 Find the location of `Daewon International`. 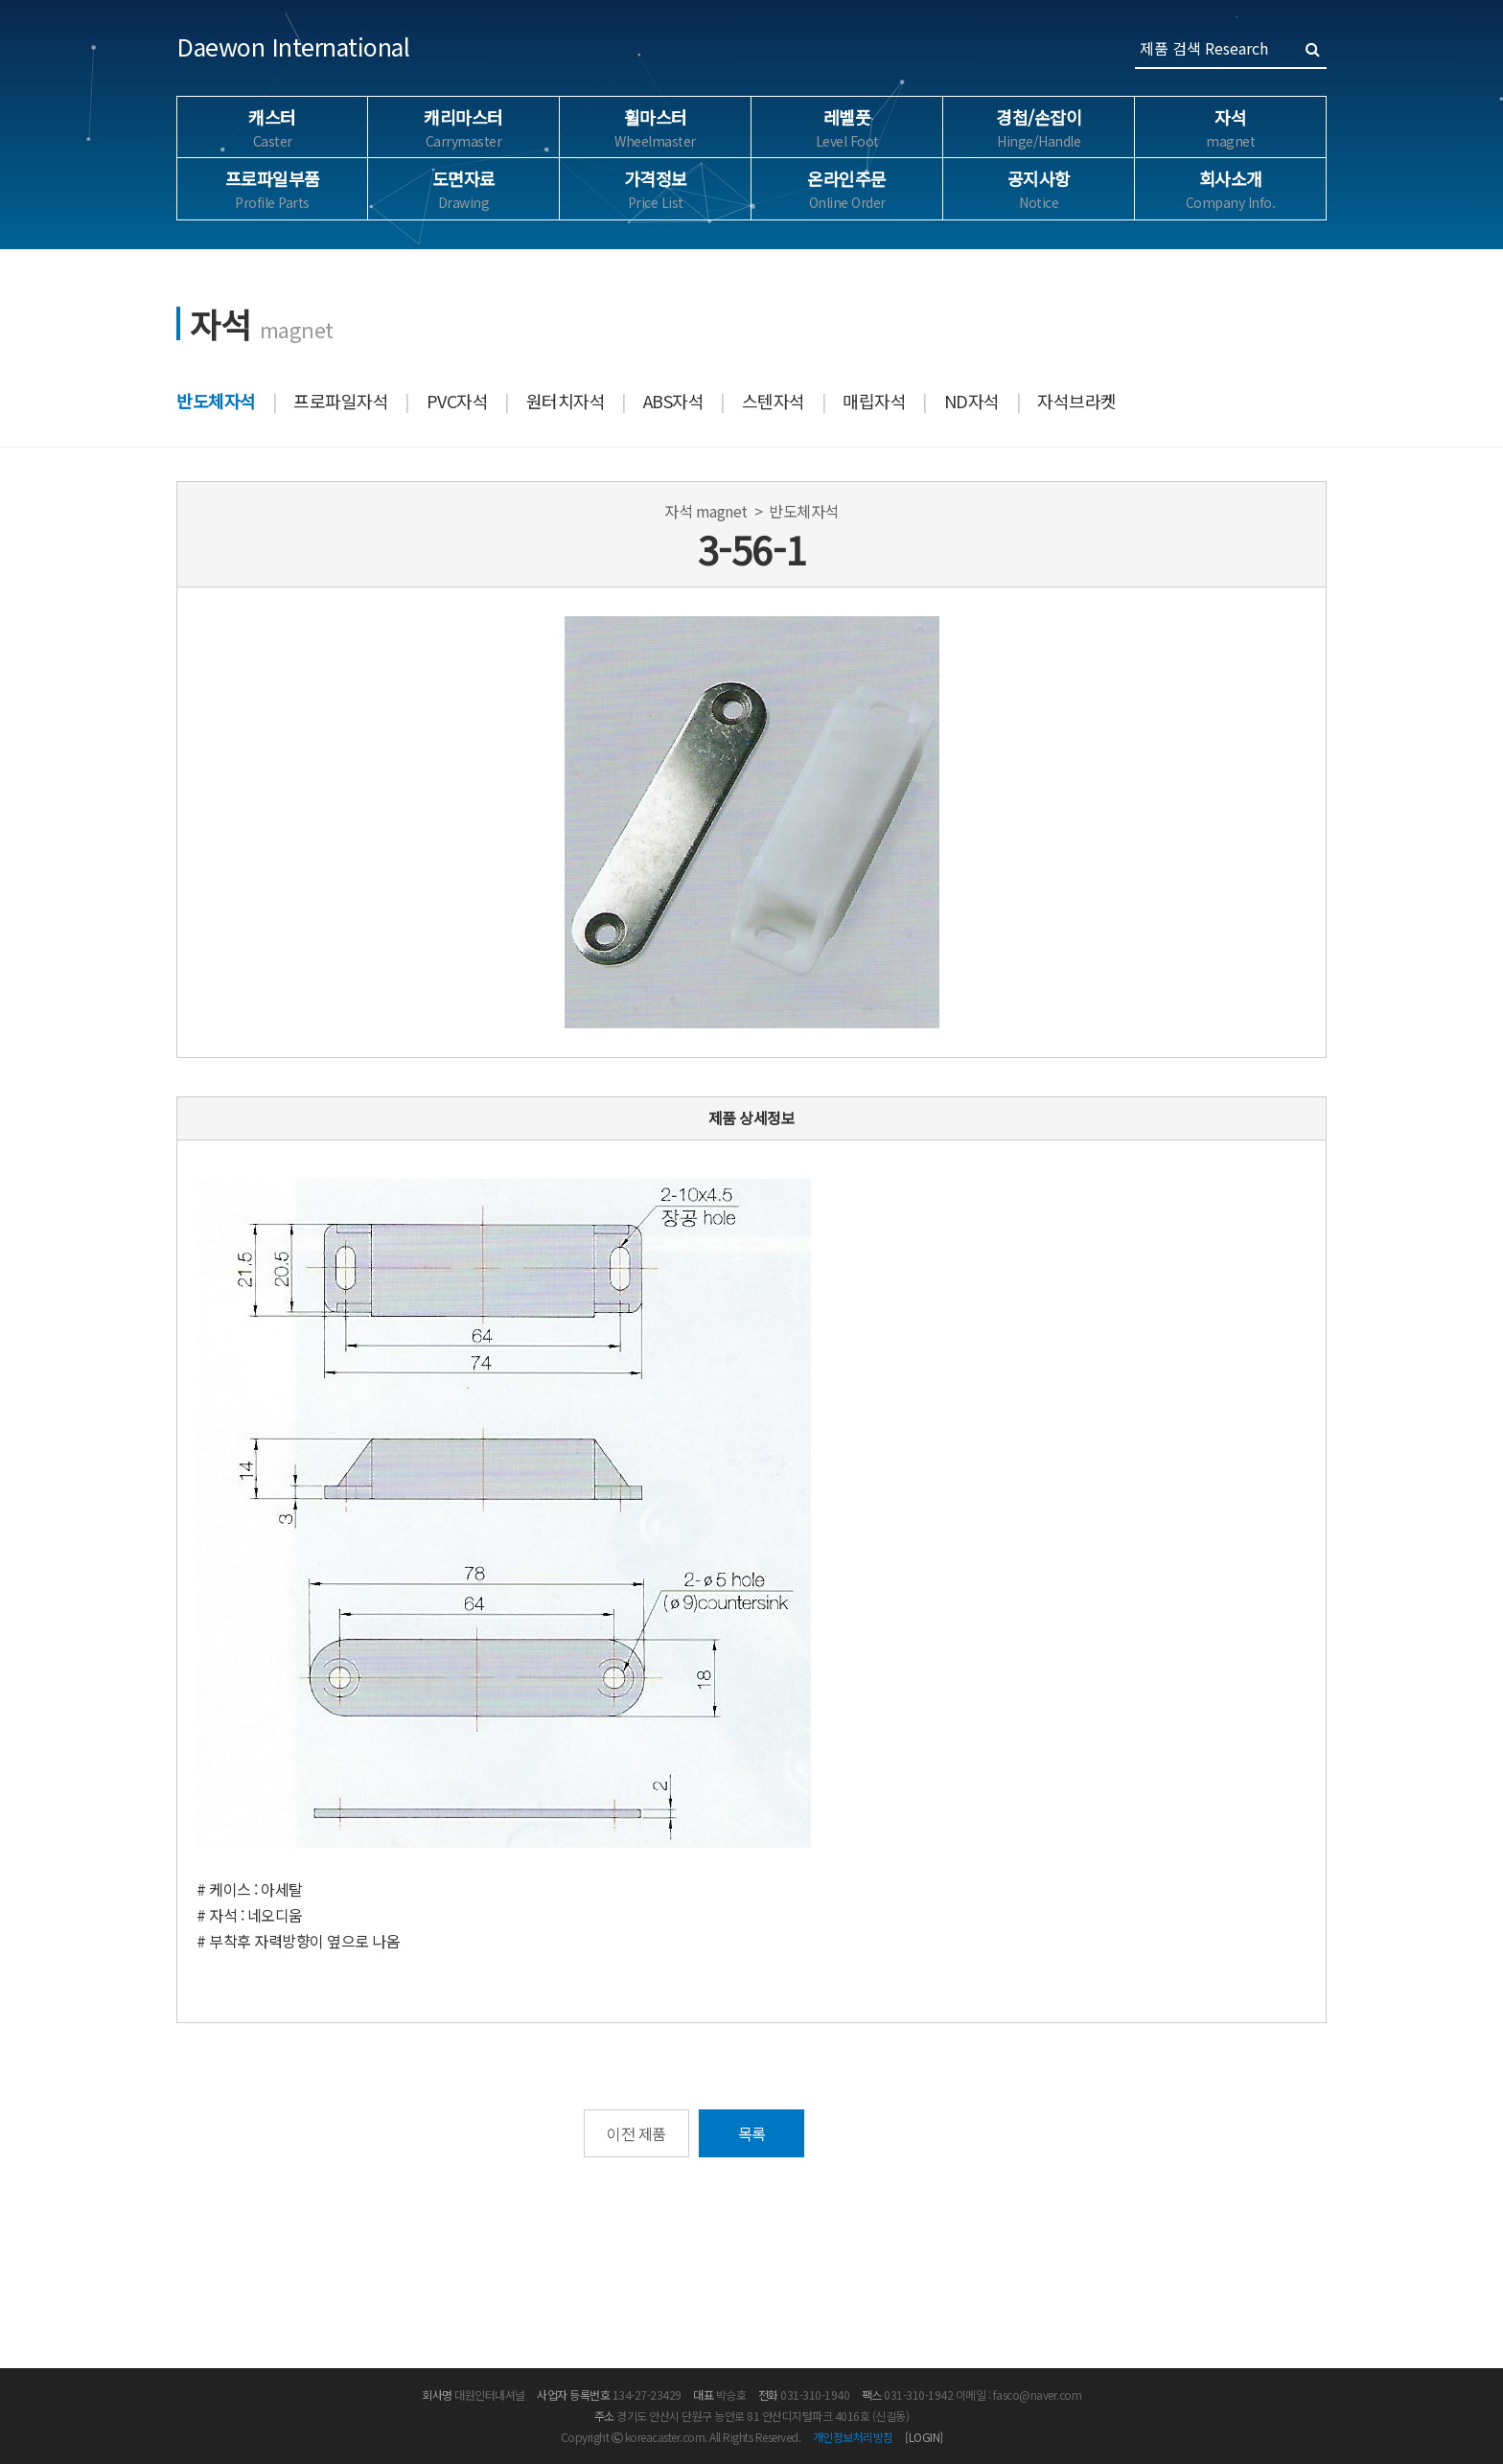

Daewon International is located at coordinates (292, 46).